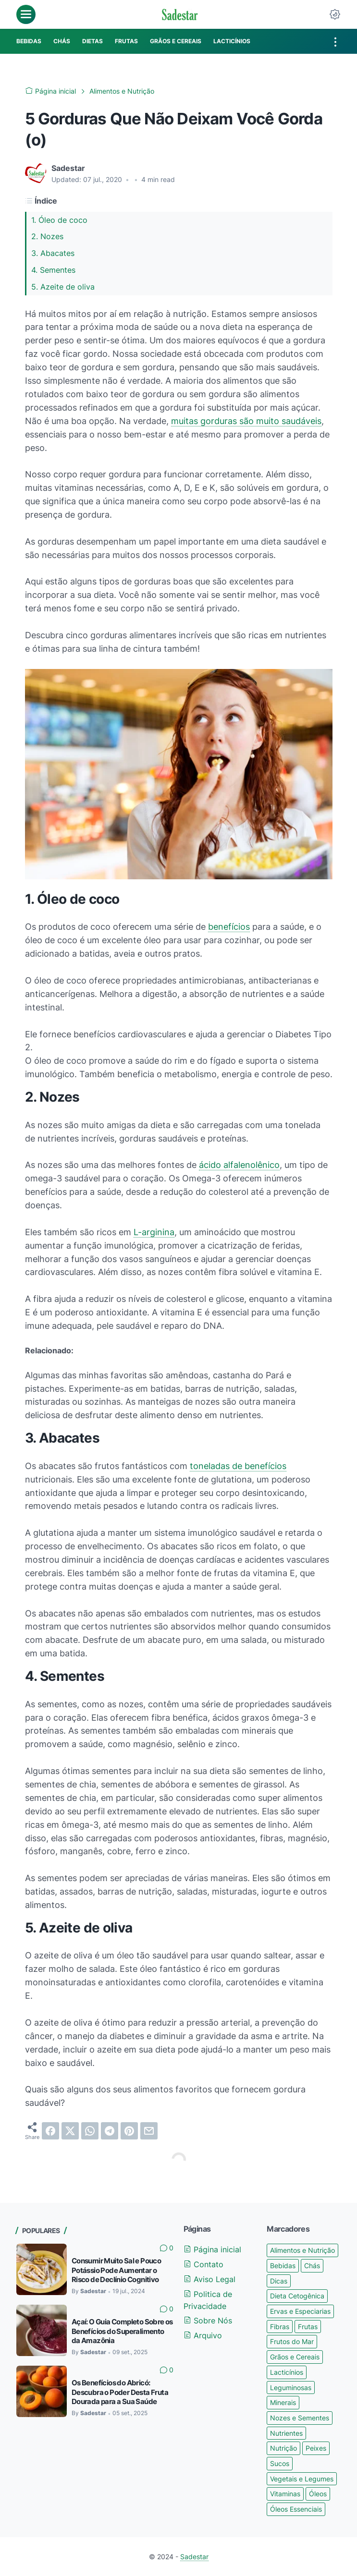 The image size is (357, 2576). What do you see at coordinates (122, 2331) in the screenshot?
I see `Açaí: O Guia Completo Sobre os Benefícios do Superalimento da Amazônia` at bounding box center [122, 2331].